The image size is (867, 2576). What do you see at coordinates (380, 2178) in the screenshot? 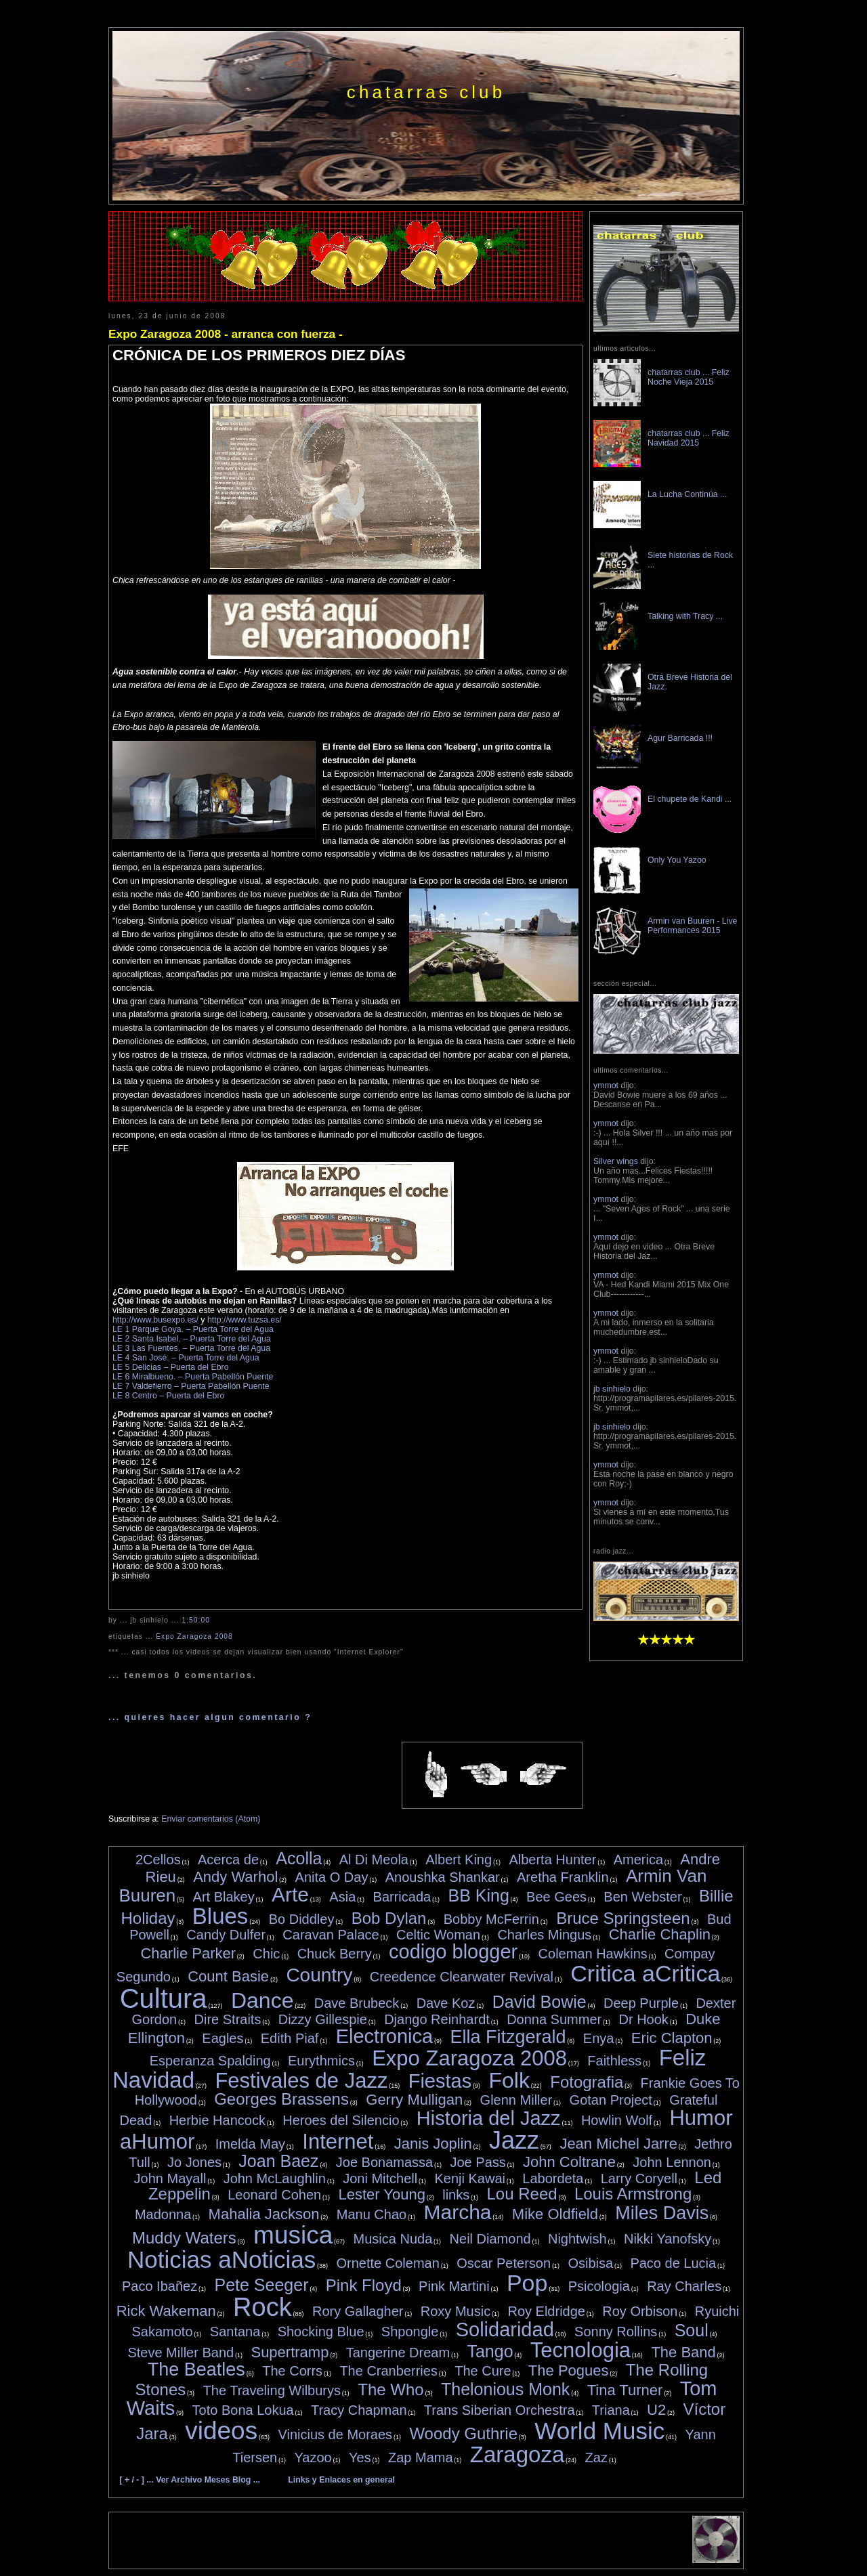
I see `Joni Mitchell` at bounding box center [380, 2178].